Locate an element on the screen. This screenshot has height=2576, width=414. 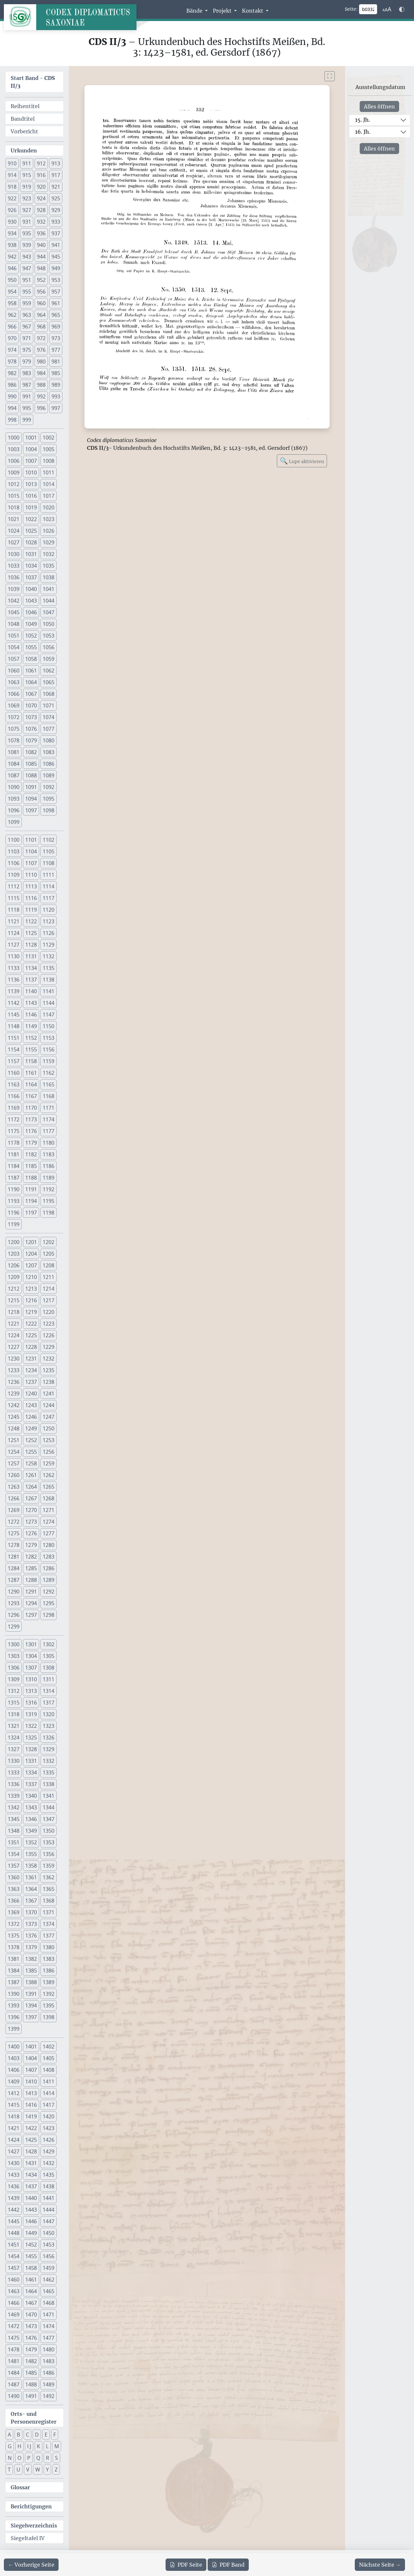
F [button] is located at coordinates (54, 2434).